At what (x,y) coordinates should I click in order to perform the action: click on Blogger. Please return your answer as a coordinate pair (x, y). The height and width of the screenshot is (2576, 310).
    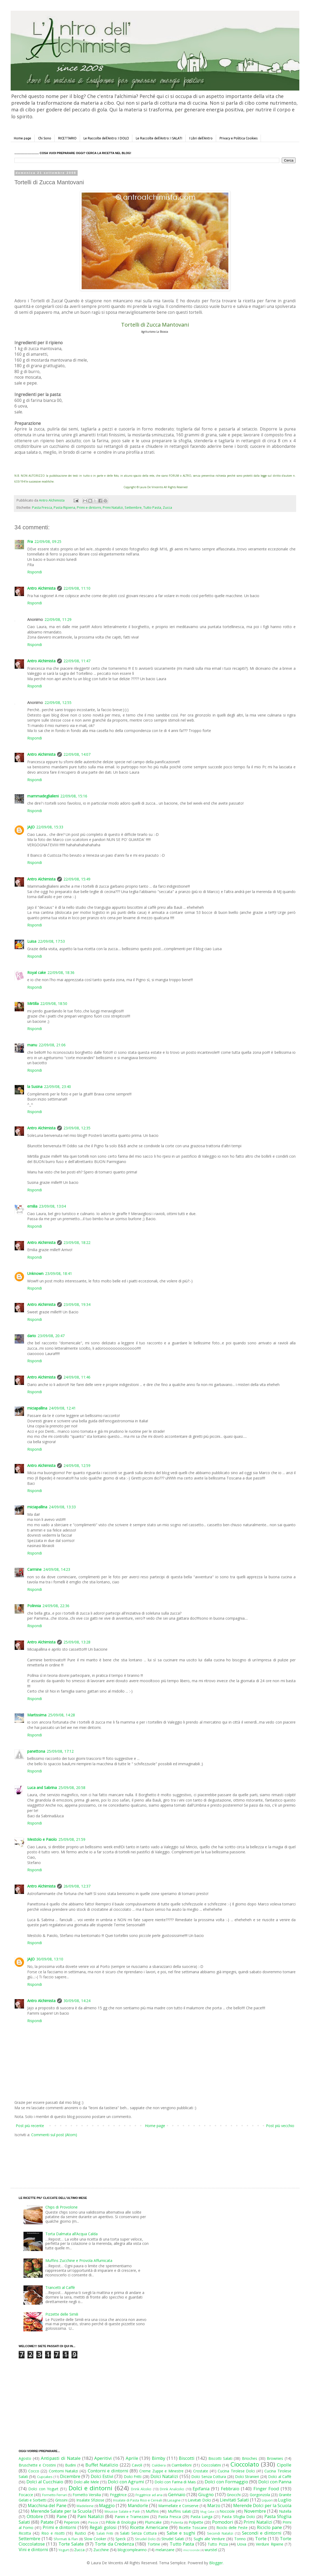
    Looking at the image, I should click on (216, 2562).